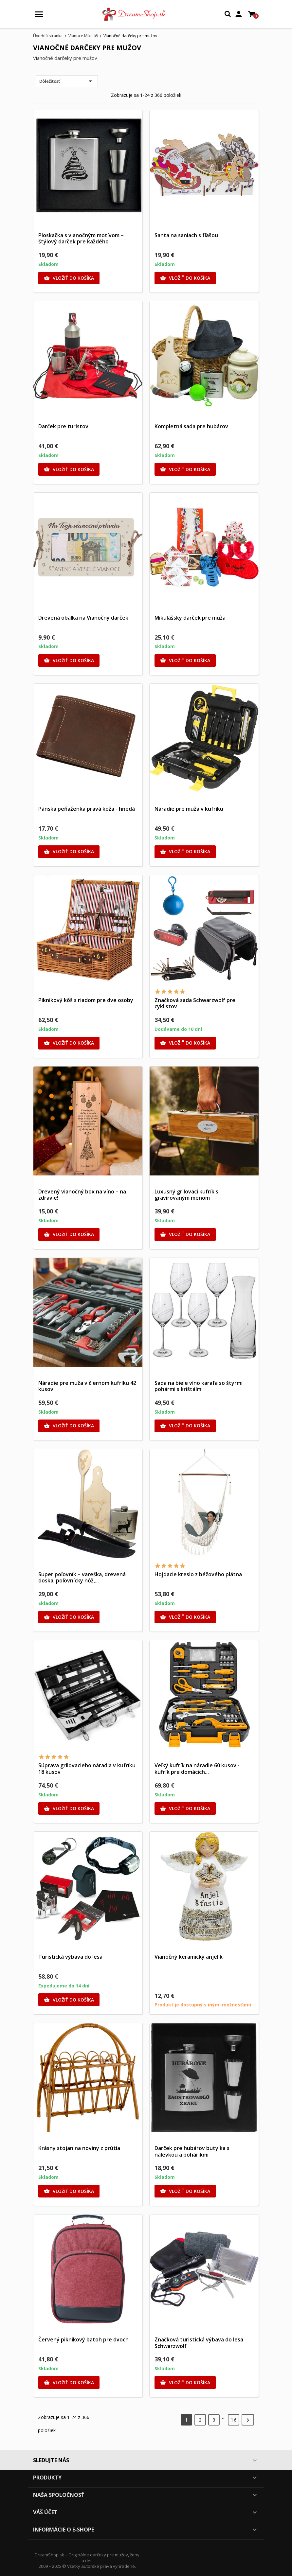 The width and height of the screenshot is (292, 2576). Describe the element at coordinates (233, 2420) in the screenshot. I see `16` at that location.